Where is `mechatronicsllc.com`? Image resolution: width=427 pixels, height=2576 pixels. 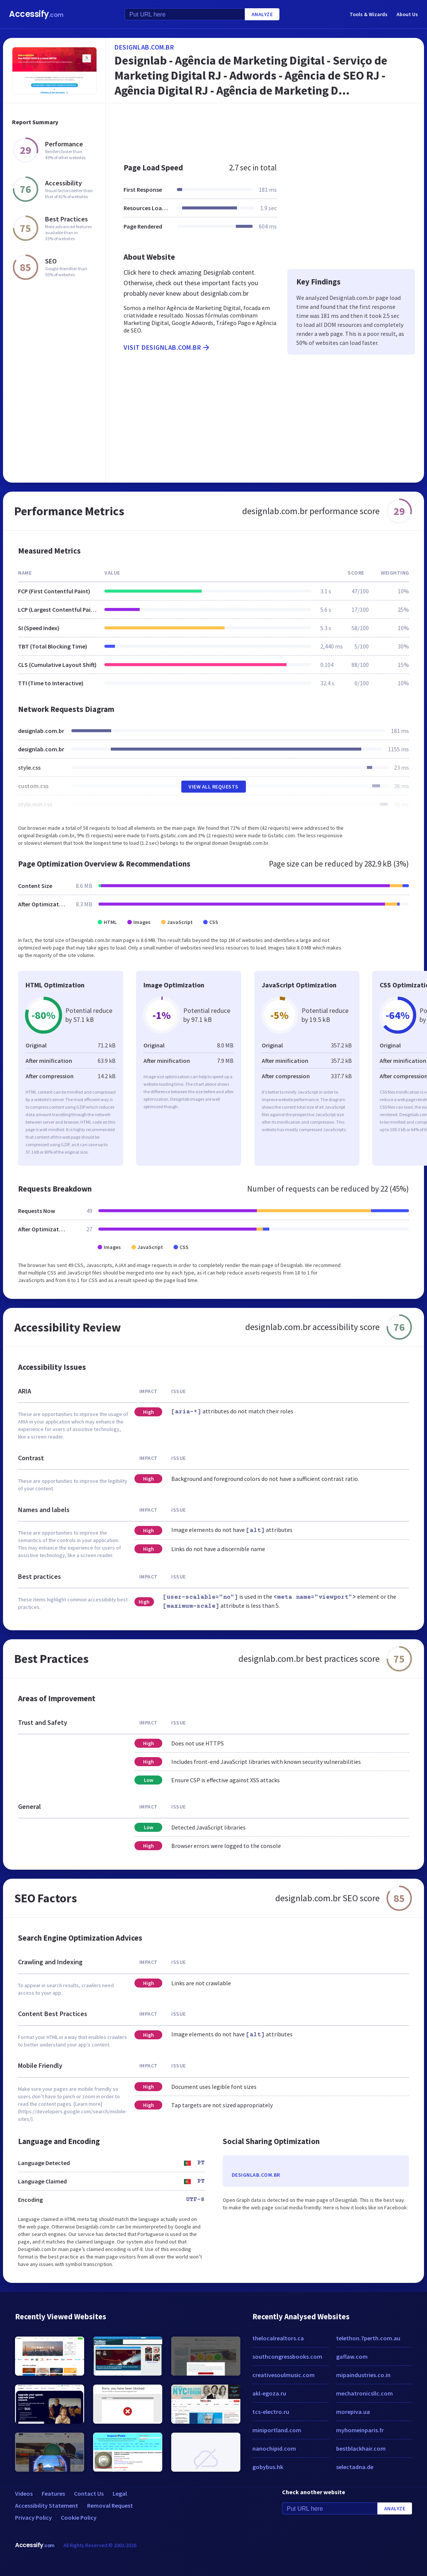
mechatronicsllc.com is located at coordinates (364, 2393).